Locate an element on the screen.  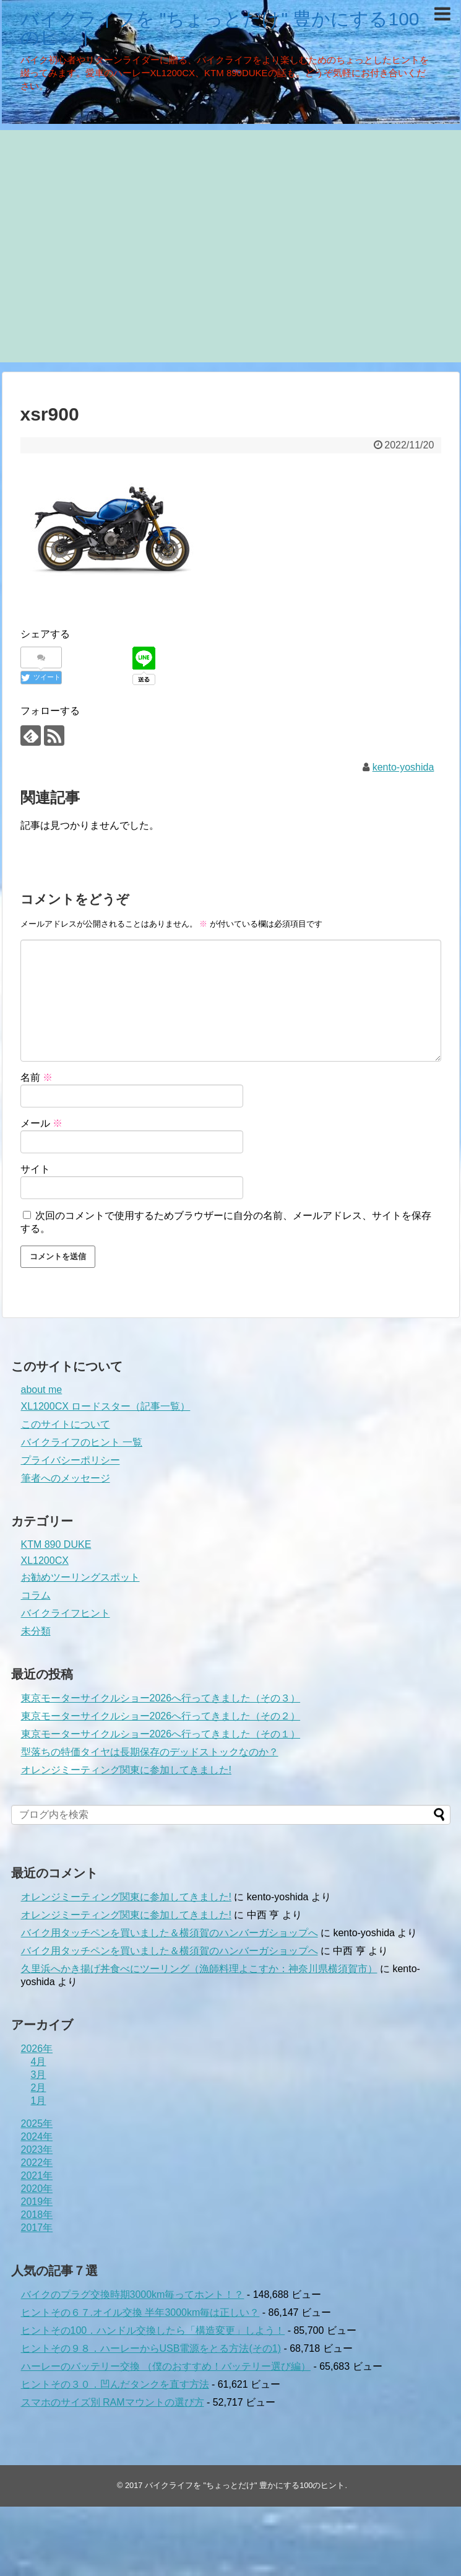
オレンジミーティング関東に参加してきました! is located at coordinates (126, 1770).